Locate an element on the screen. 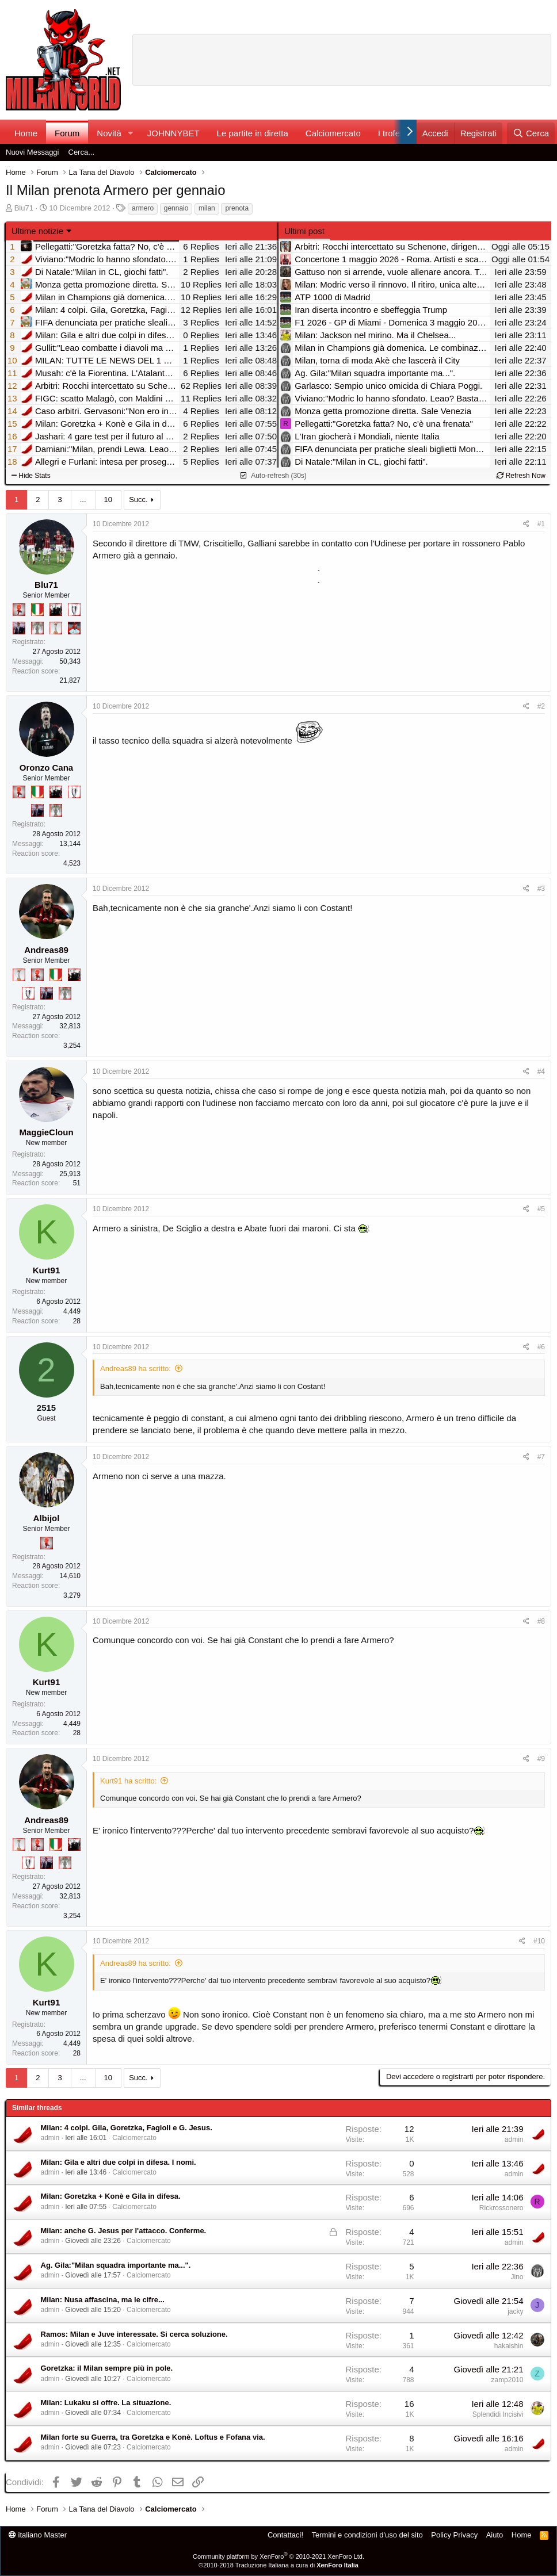  Jino is located at coordinates (516, 2277).